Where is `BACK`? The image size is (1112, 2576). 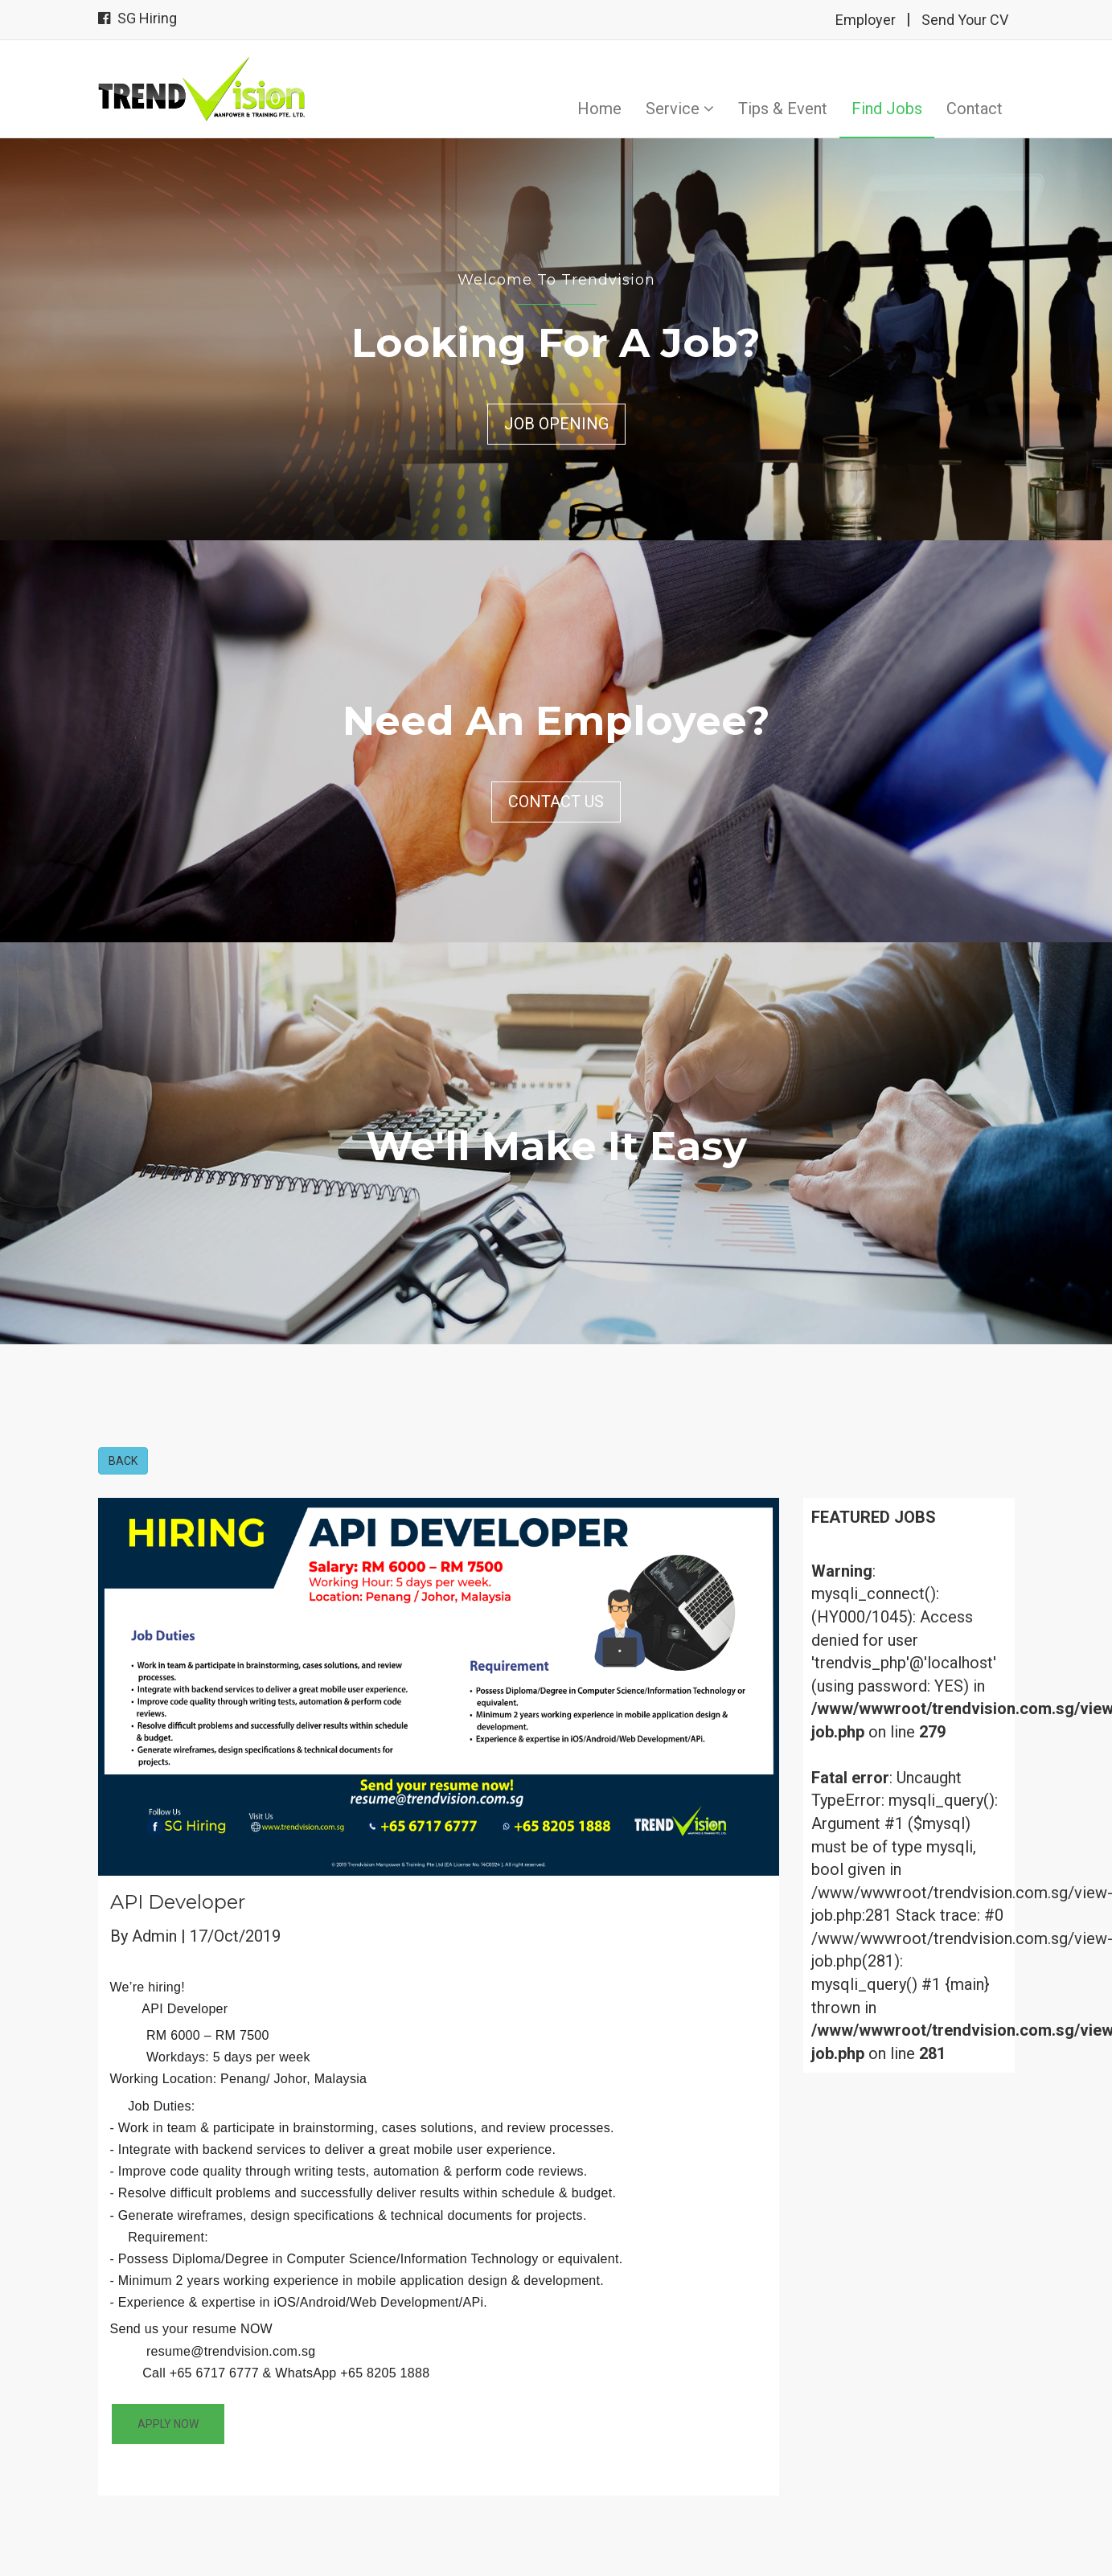 BACK is located at coordinates (123, 1460).